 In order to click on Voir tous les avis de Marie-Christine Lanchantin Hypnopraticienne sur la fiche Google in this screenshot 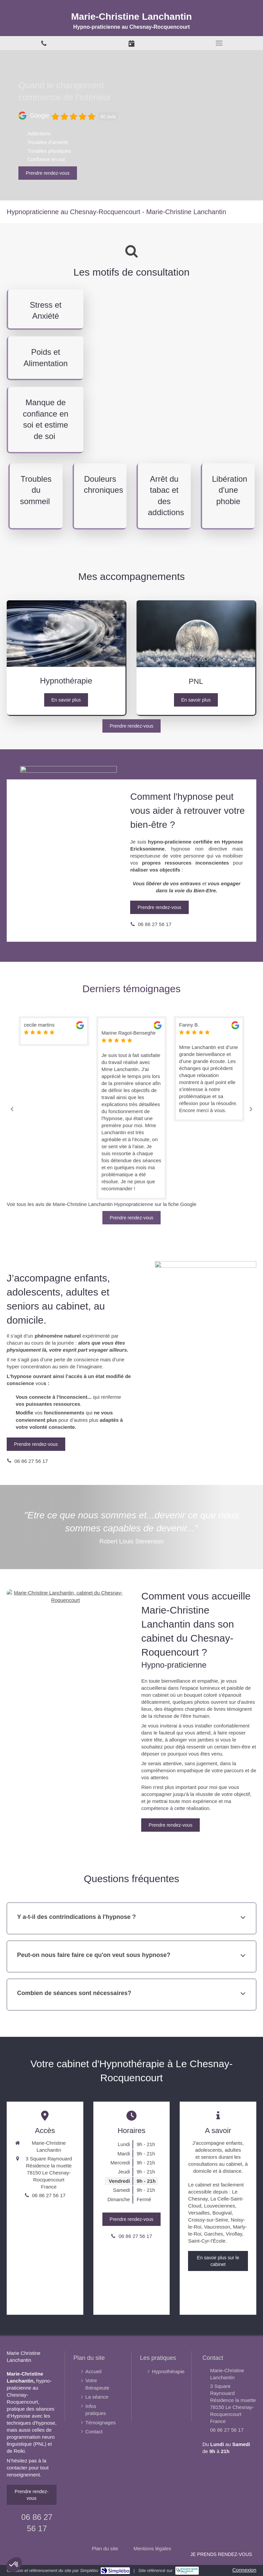, I will do `click(101, 1204)`.